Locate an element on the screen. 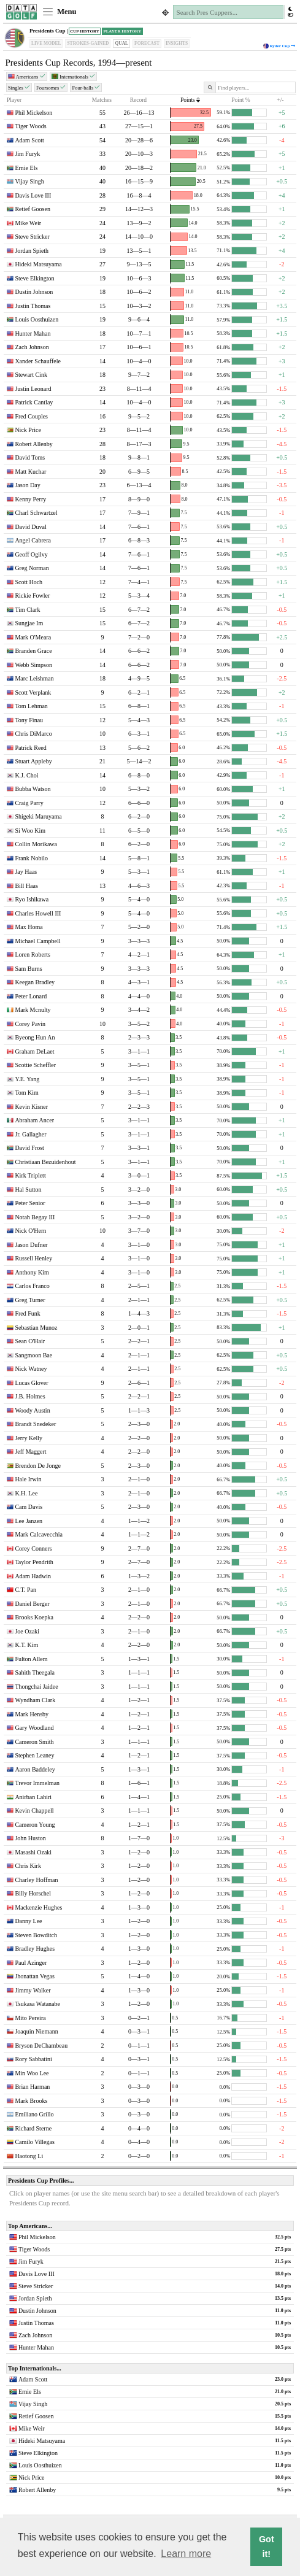 This screenshot has width=300, height=2576. Notah Begay III is located at coordinates (35, 1217).